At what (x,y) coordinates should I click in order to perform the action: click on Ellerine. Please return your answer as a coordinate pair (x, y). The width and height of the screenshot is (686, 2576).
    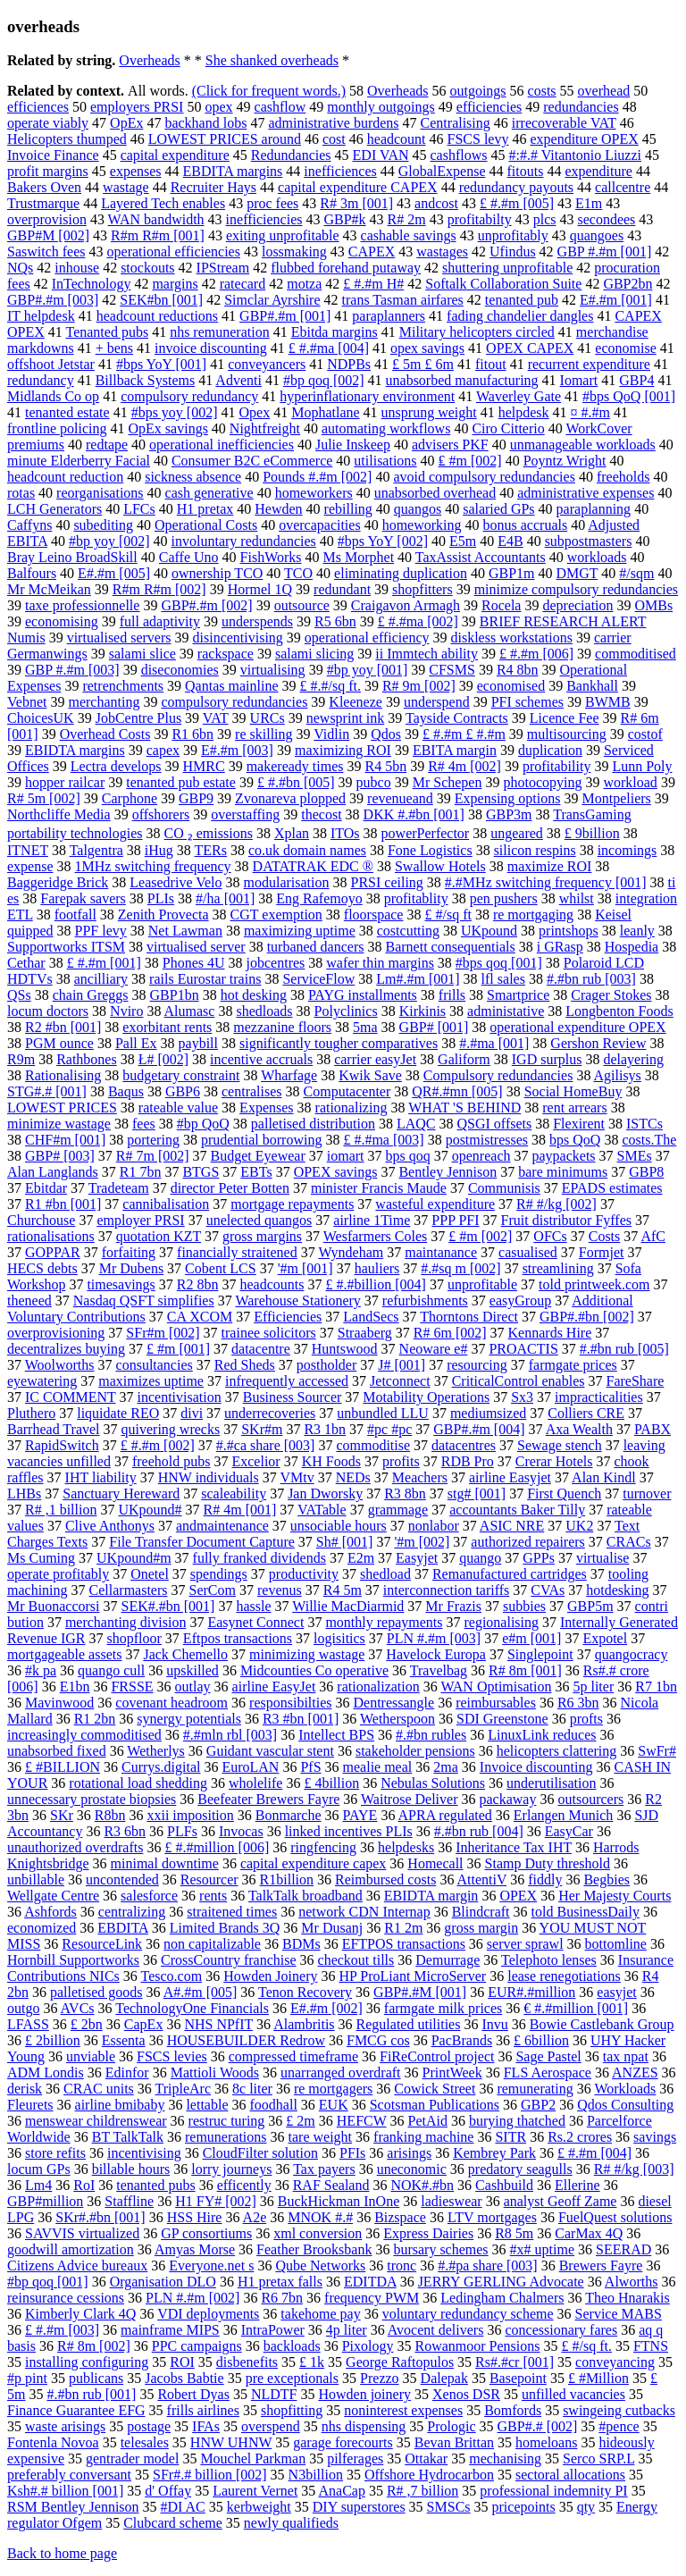
    Looking at the image, I should click on (577, 2185).